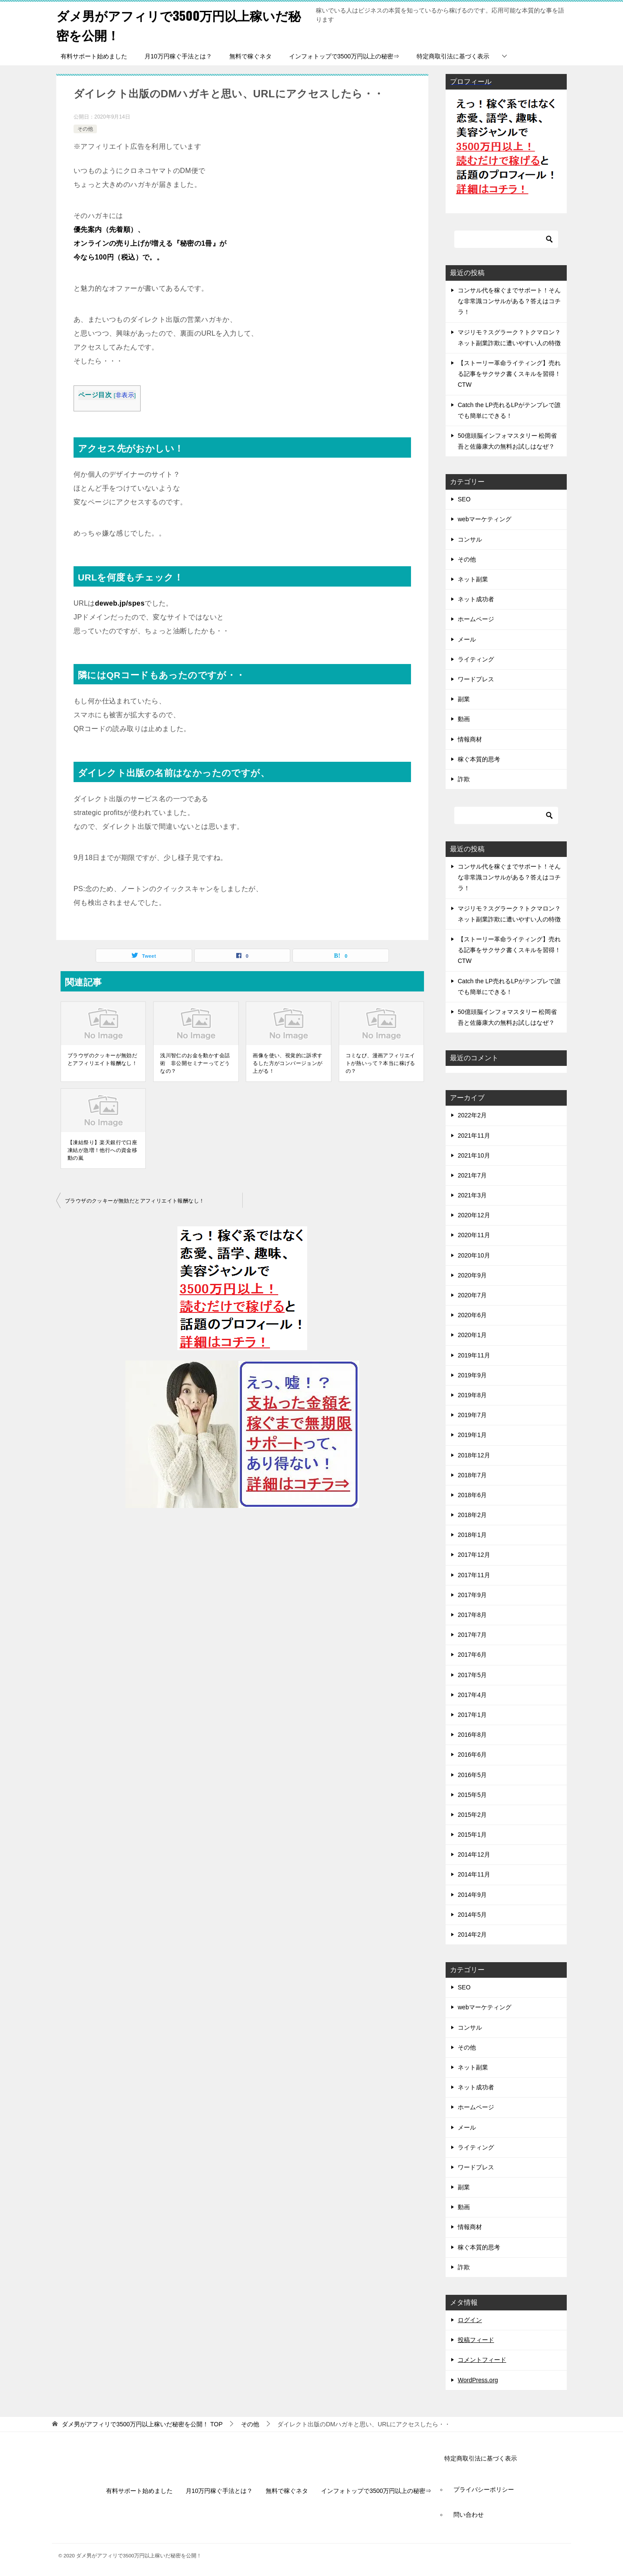 The height and width of the screenshot is (2576, 623). Describe the element at coordinates (484, 519) in the screenshot. I see `webマーケティング` at that location.